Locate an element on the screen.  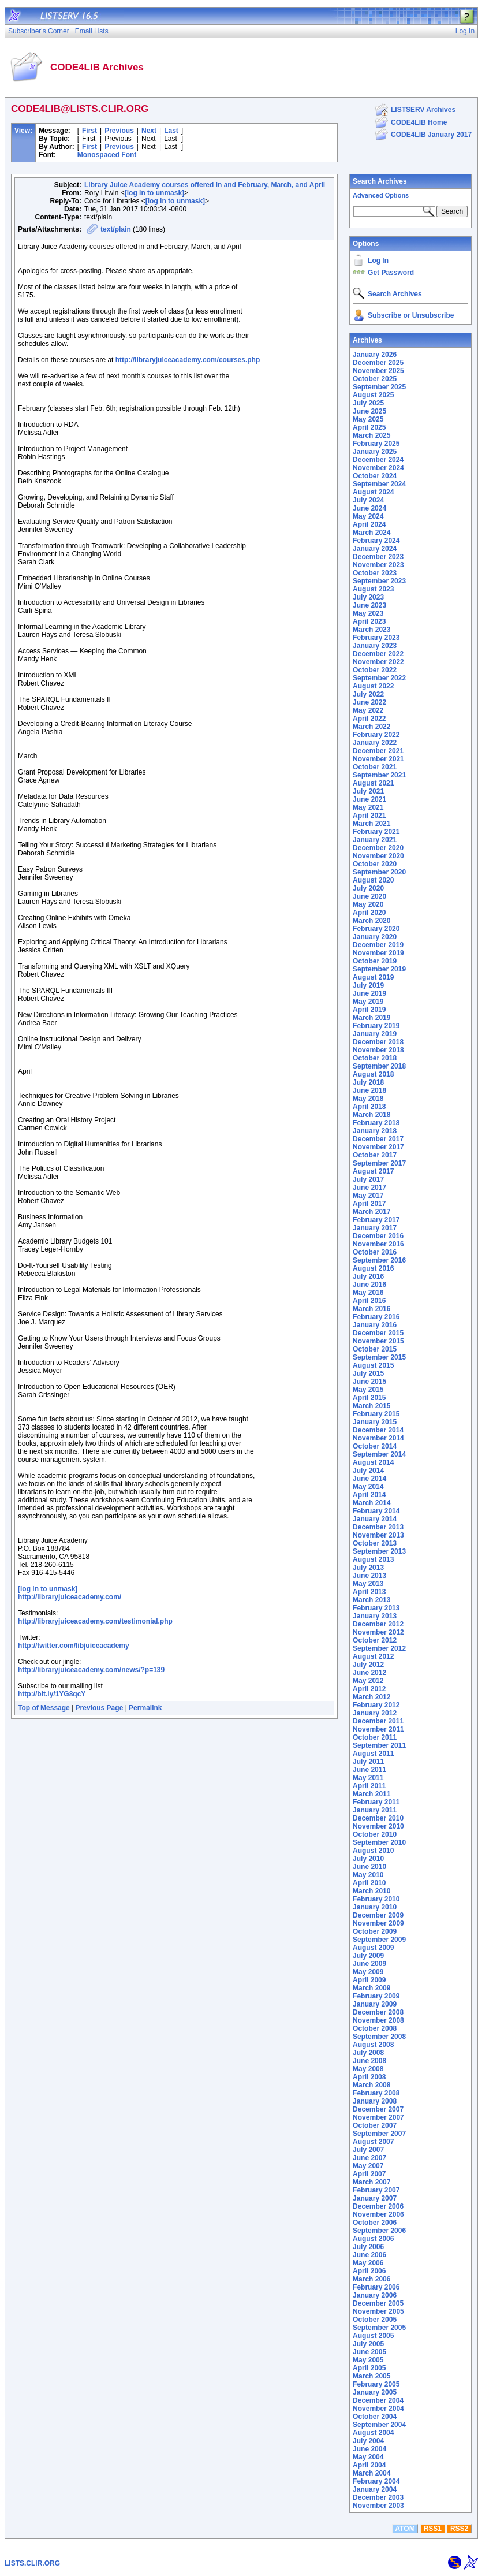
January 2007 is located at coordinates (375, 2198).